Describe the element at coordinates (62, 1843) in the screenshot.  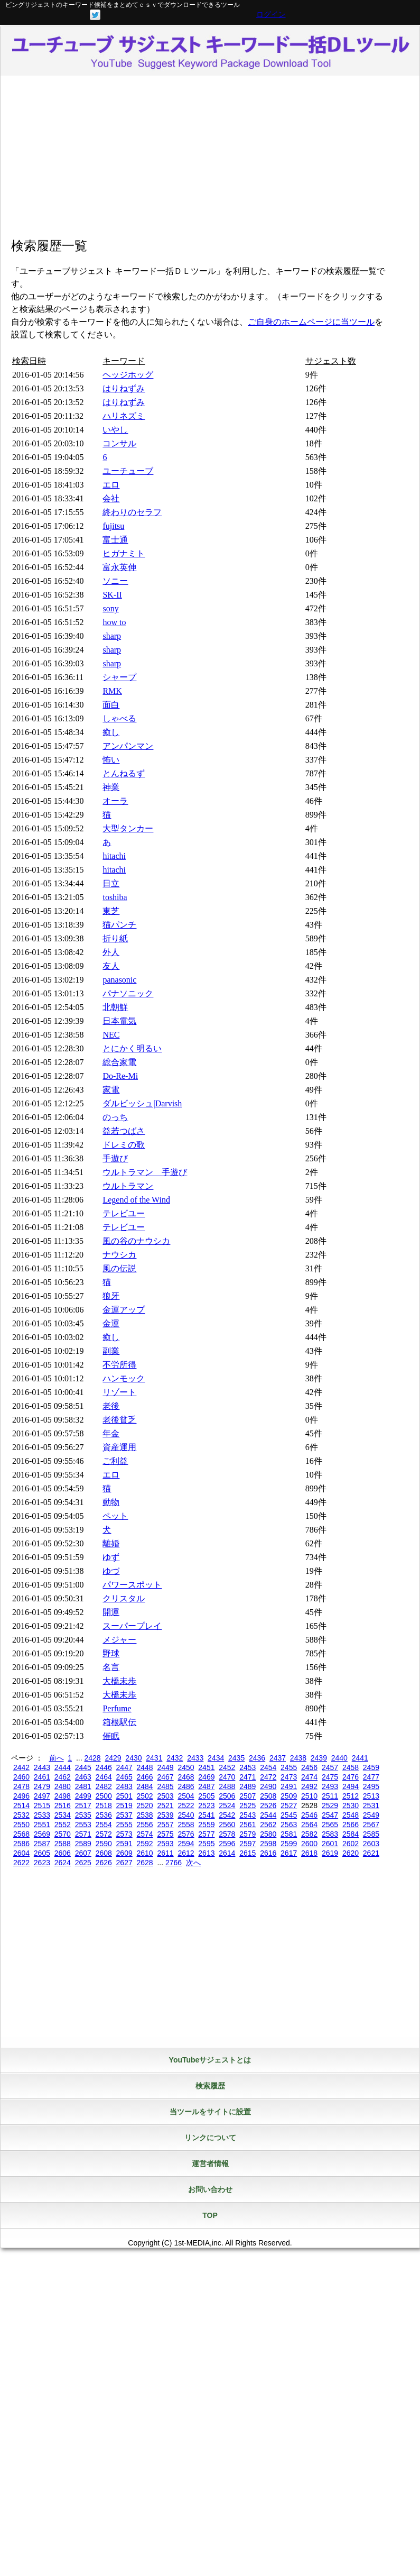
I see `2588` at that location.